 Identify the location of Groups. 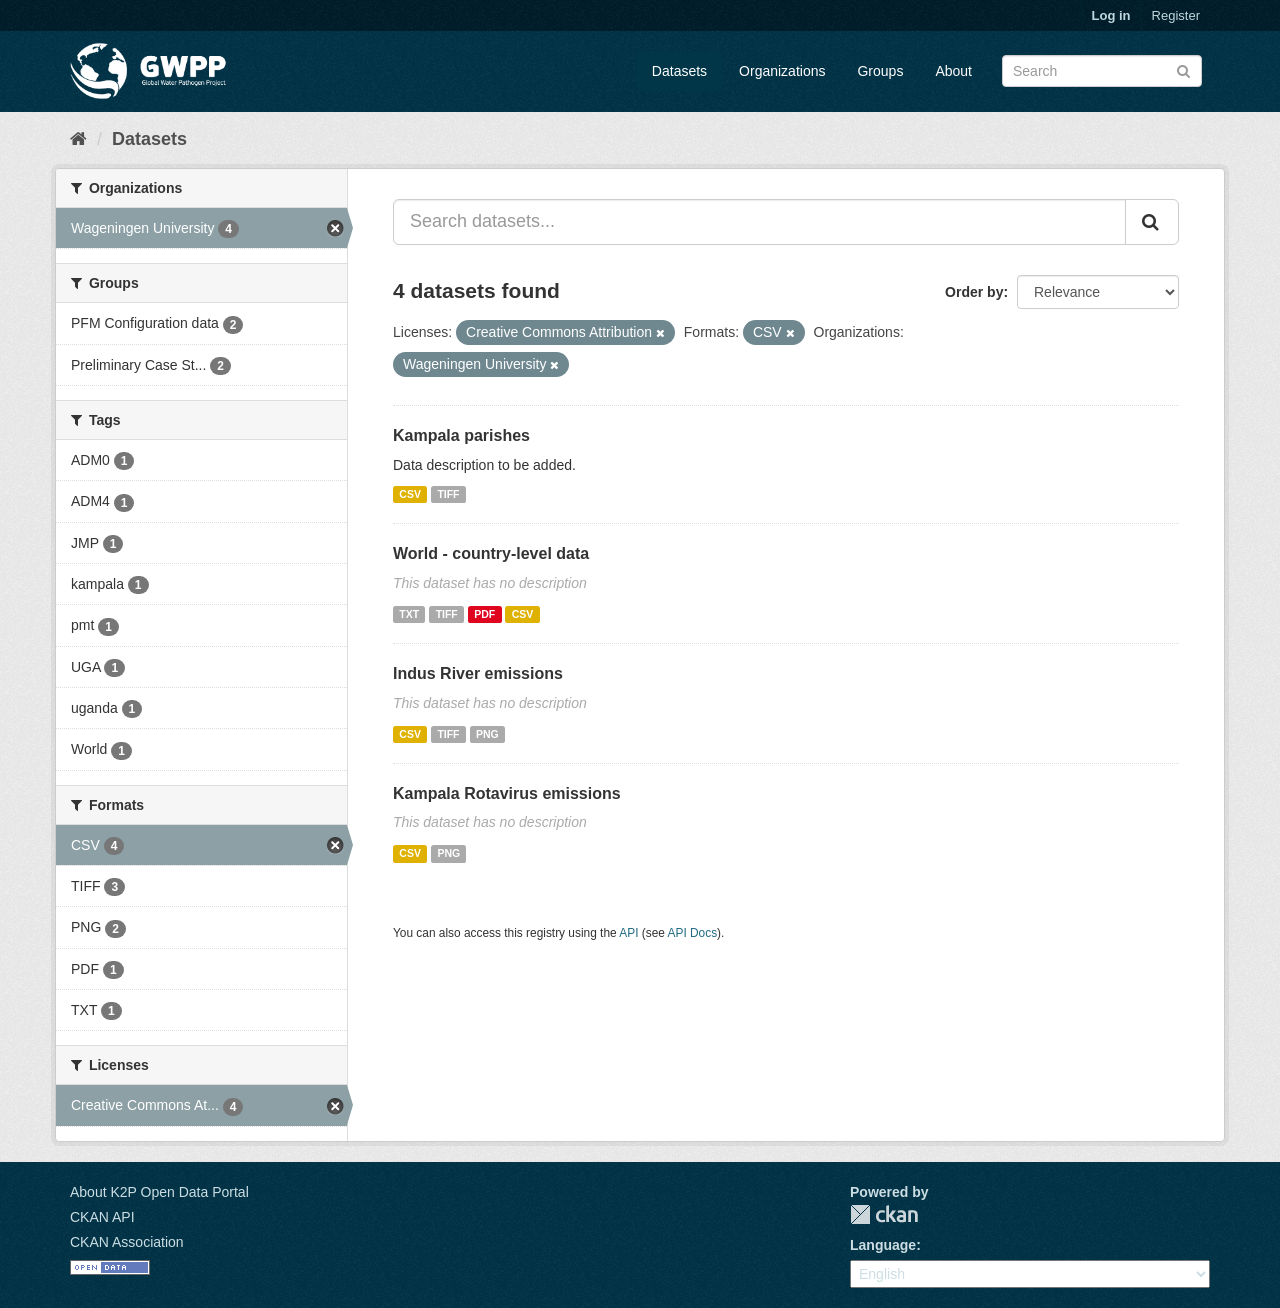
(880, 71).